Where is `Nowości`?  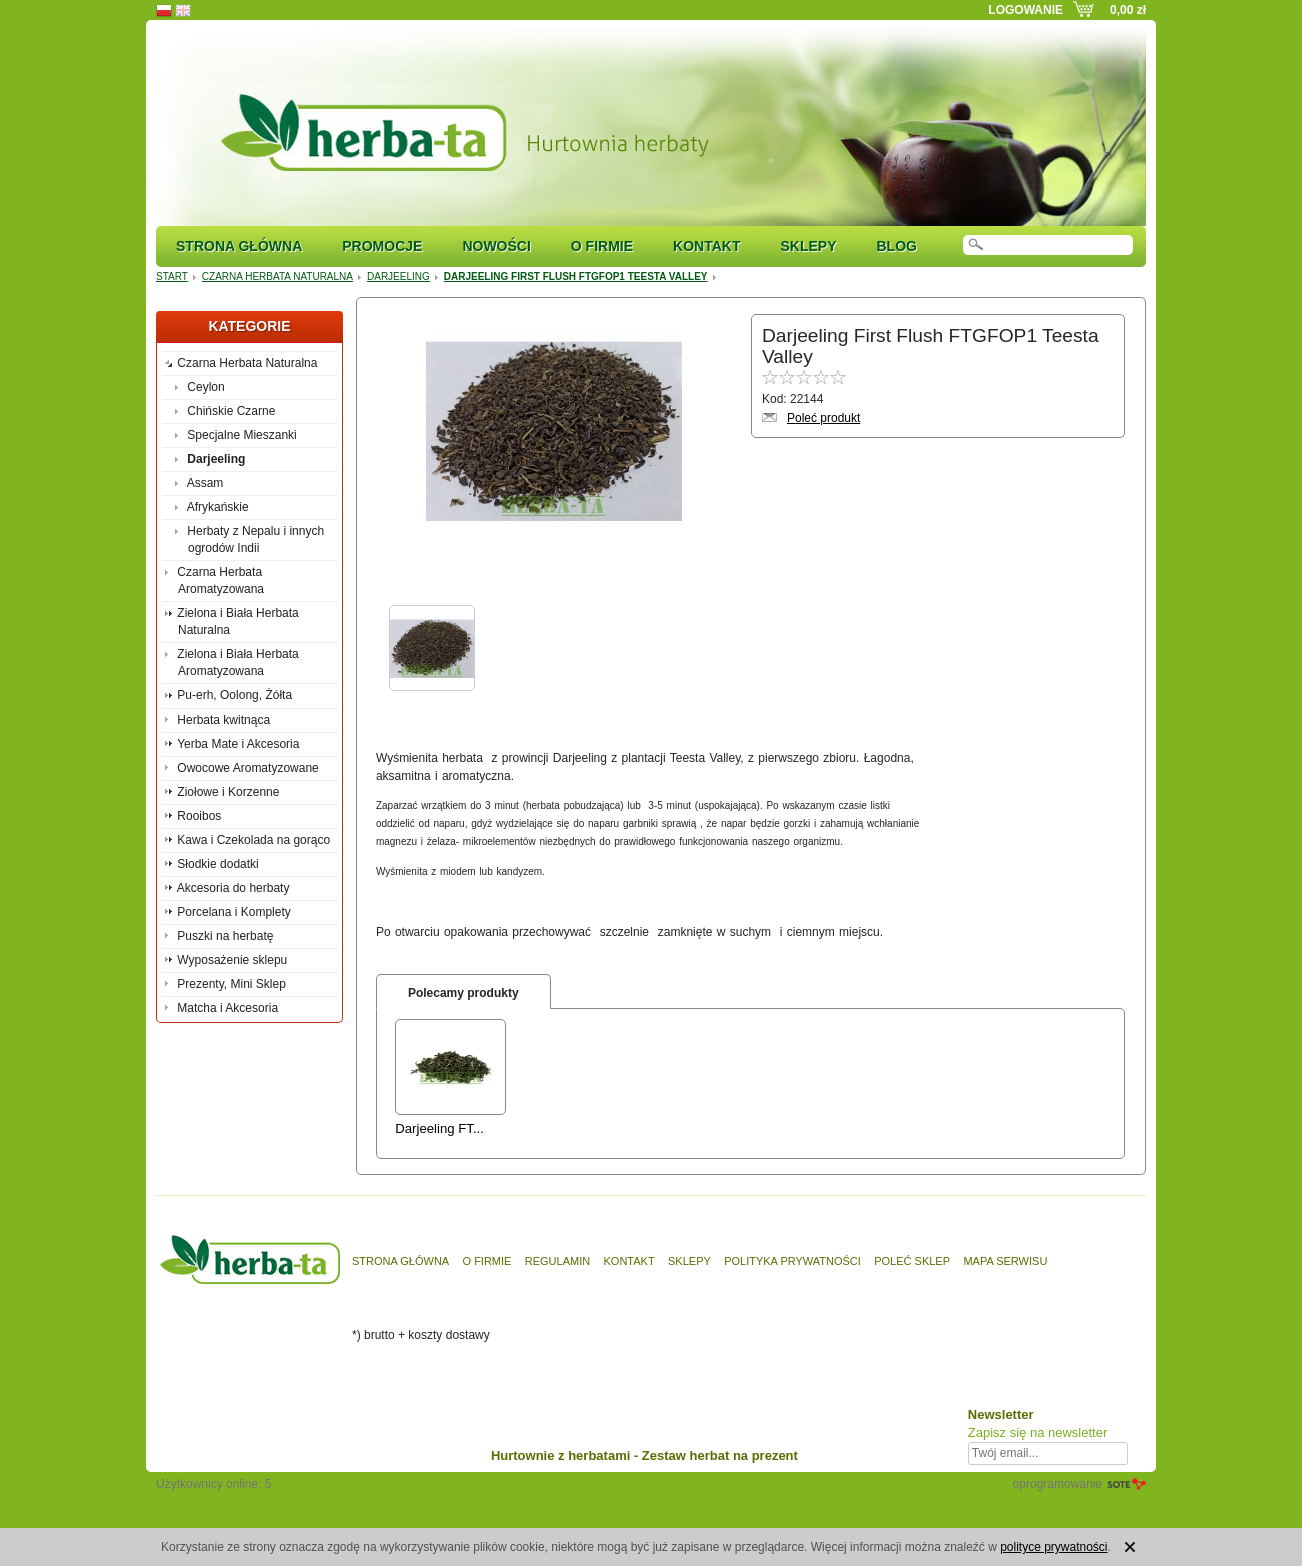 Nowości is located at coordinates (496, 246).